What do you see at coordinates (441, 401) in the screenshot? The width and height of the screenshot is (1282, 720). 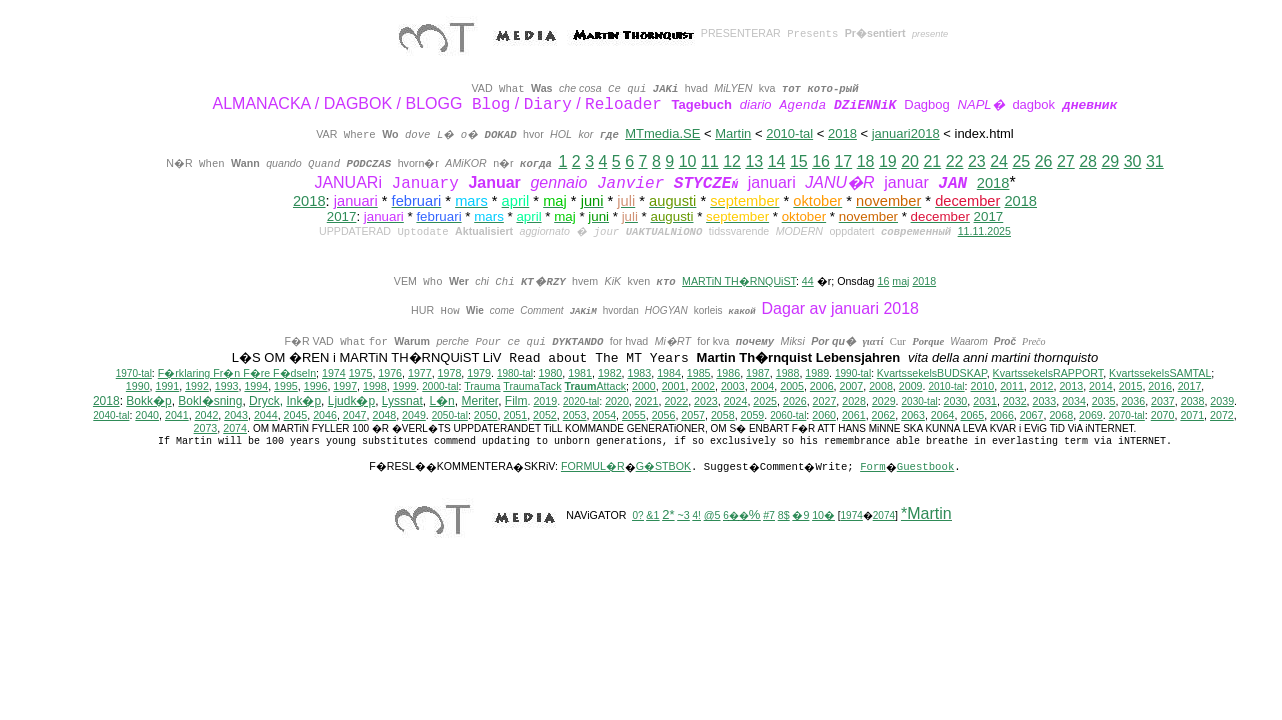 I see `L�n` at bounding box center [441, 401].